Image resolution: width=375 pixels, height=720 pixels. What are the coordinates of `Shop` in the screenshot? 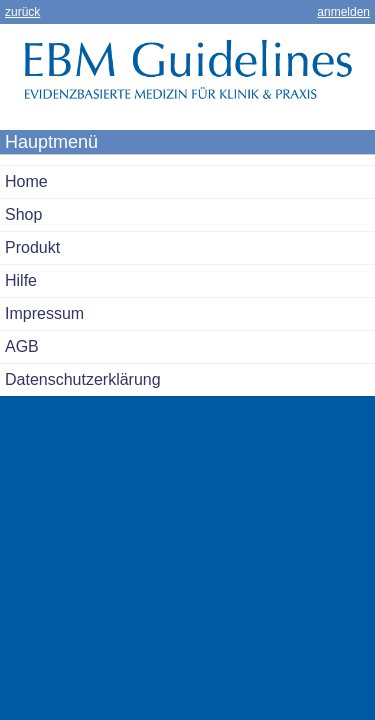 It's located at (23, 214).